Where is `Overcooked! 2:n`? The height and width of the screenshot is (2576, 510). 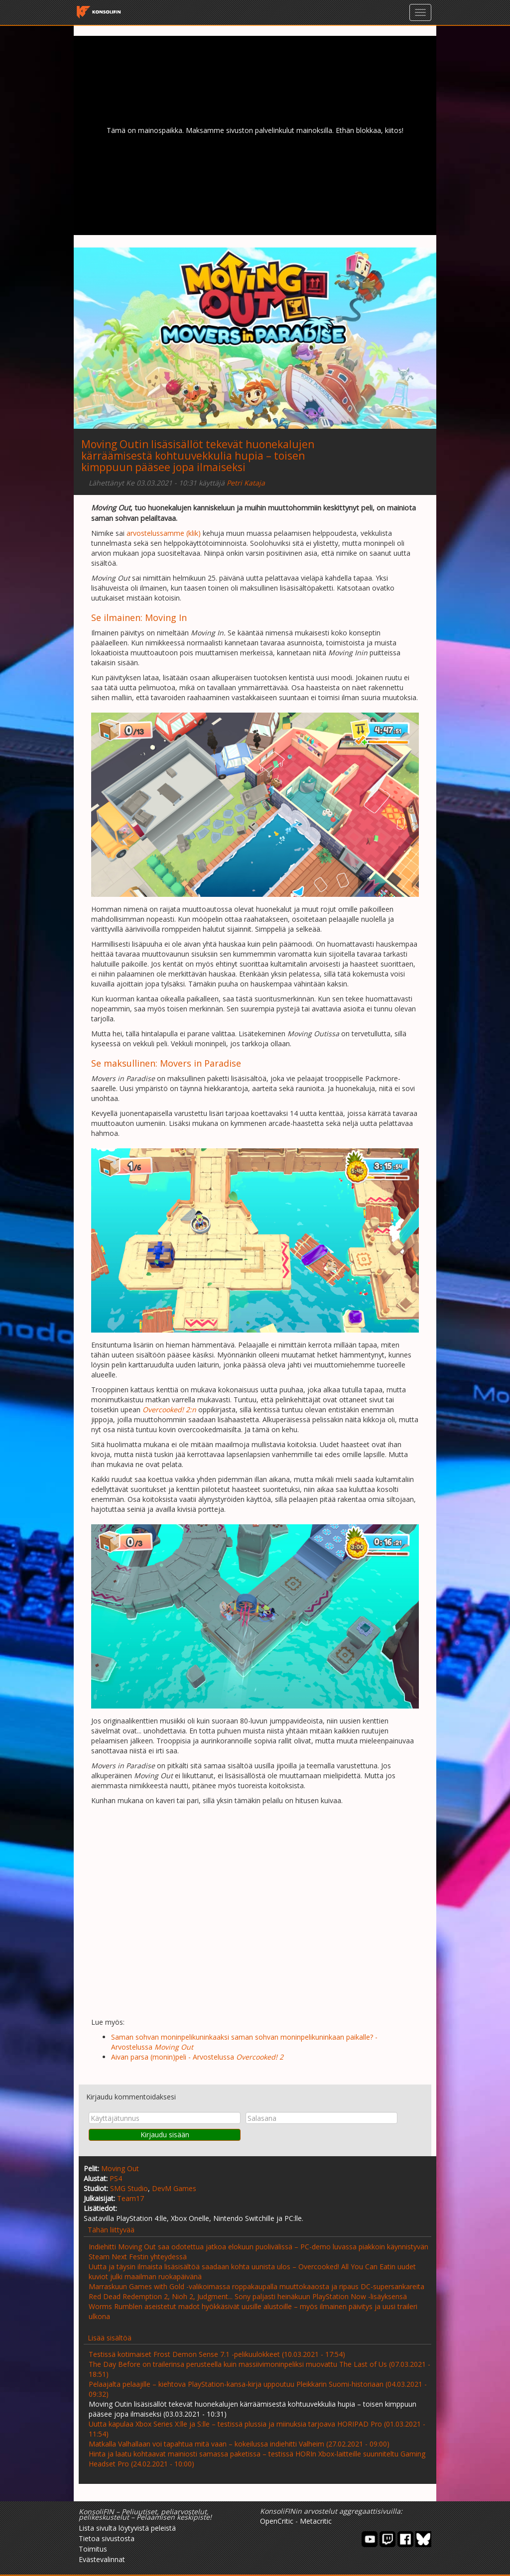 Overcooked! 2:n is located at coordinates (169, 1409).